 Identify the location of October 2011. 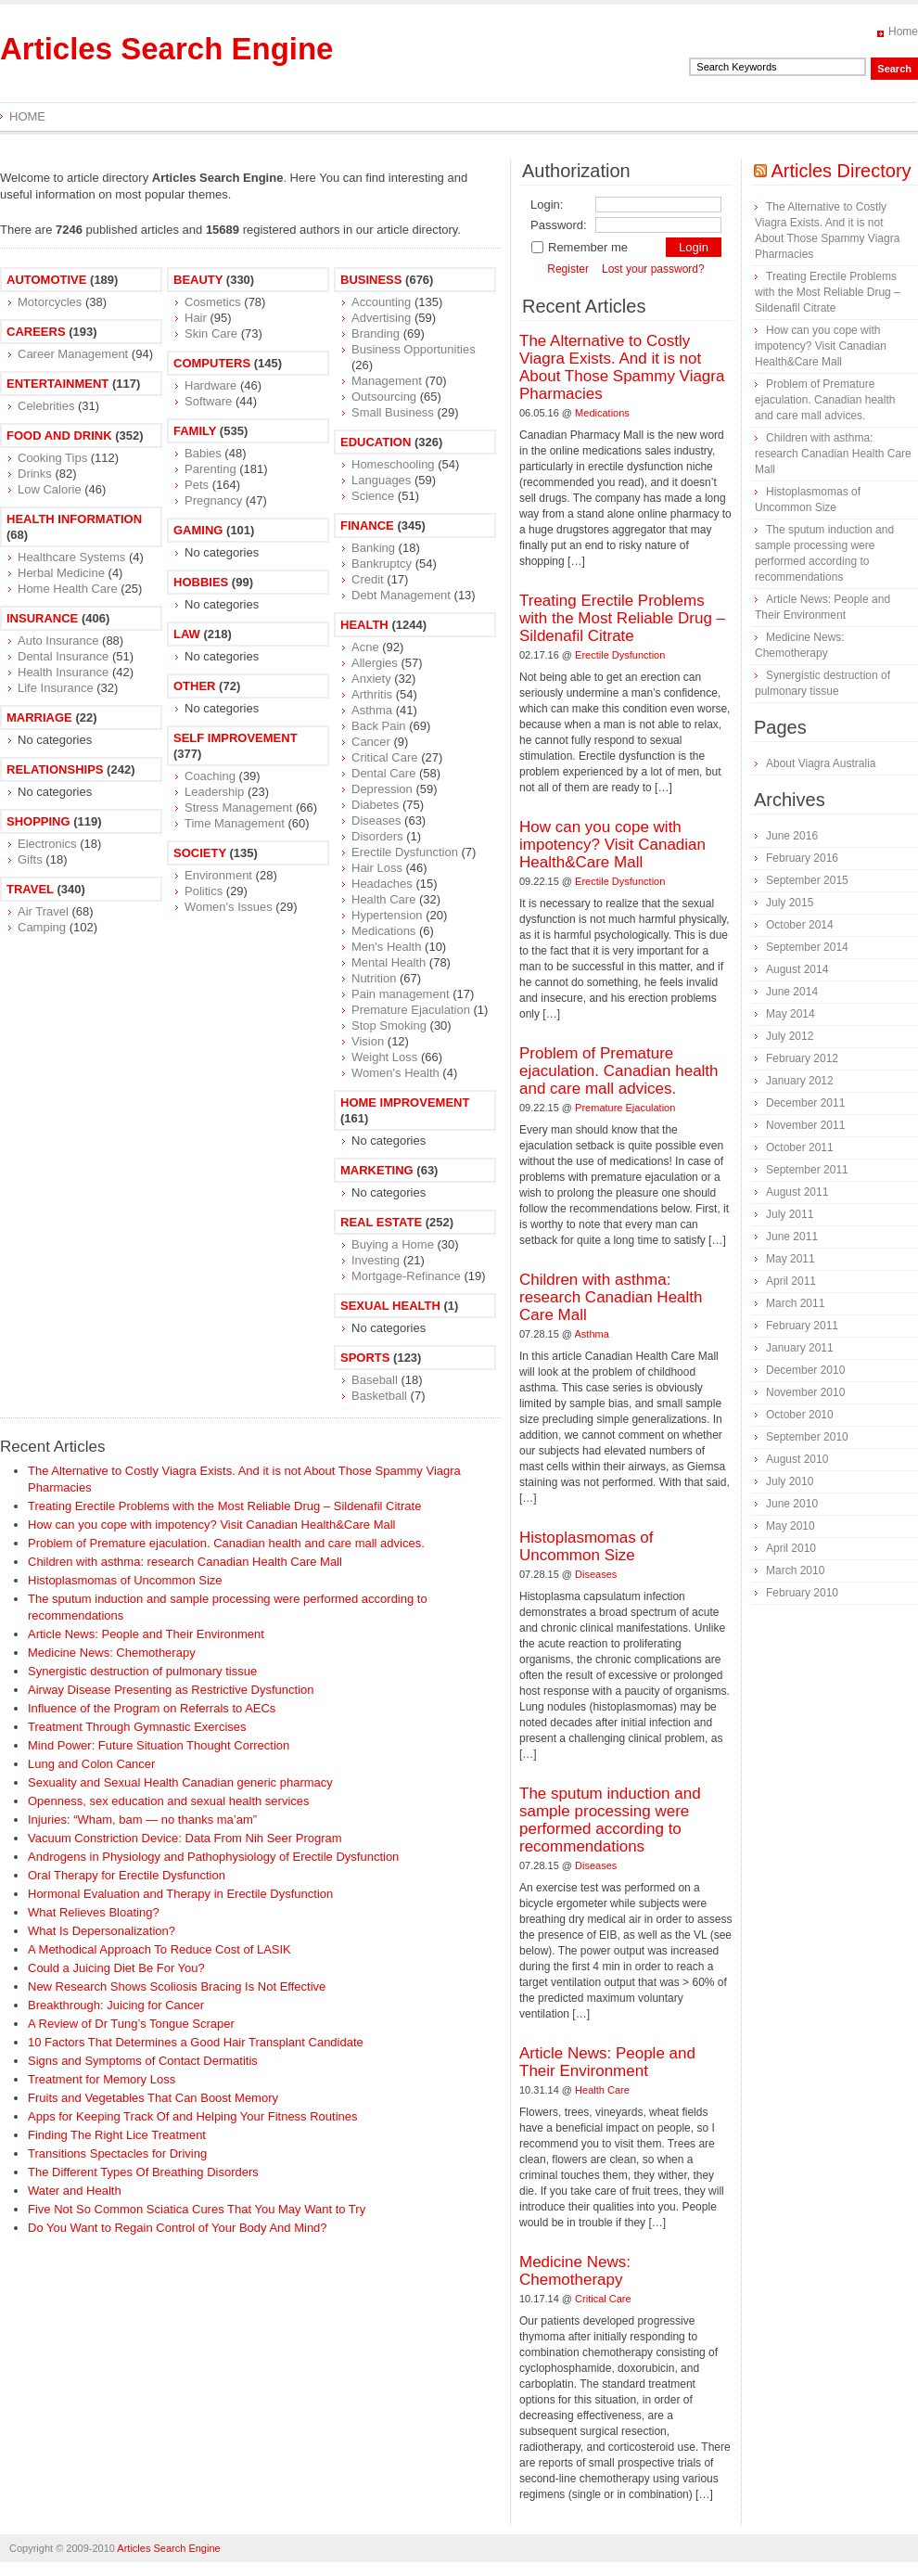
(800, 1147).